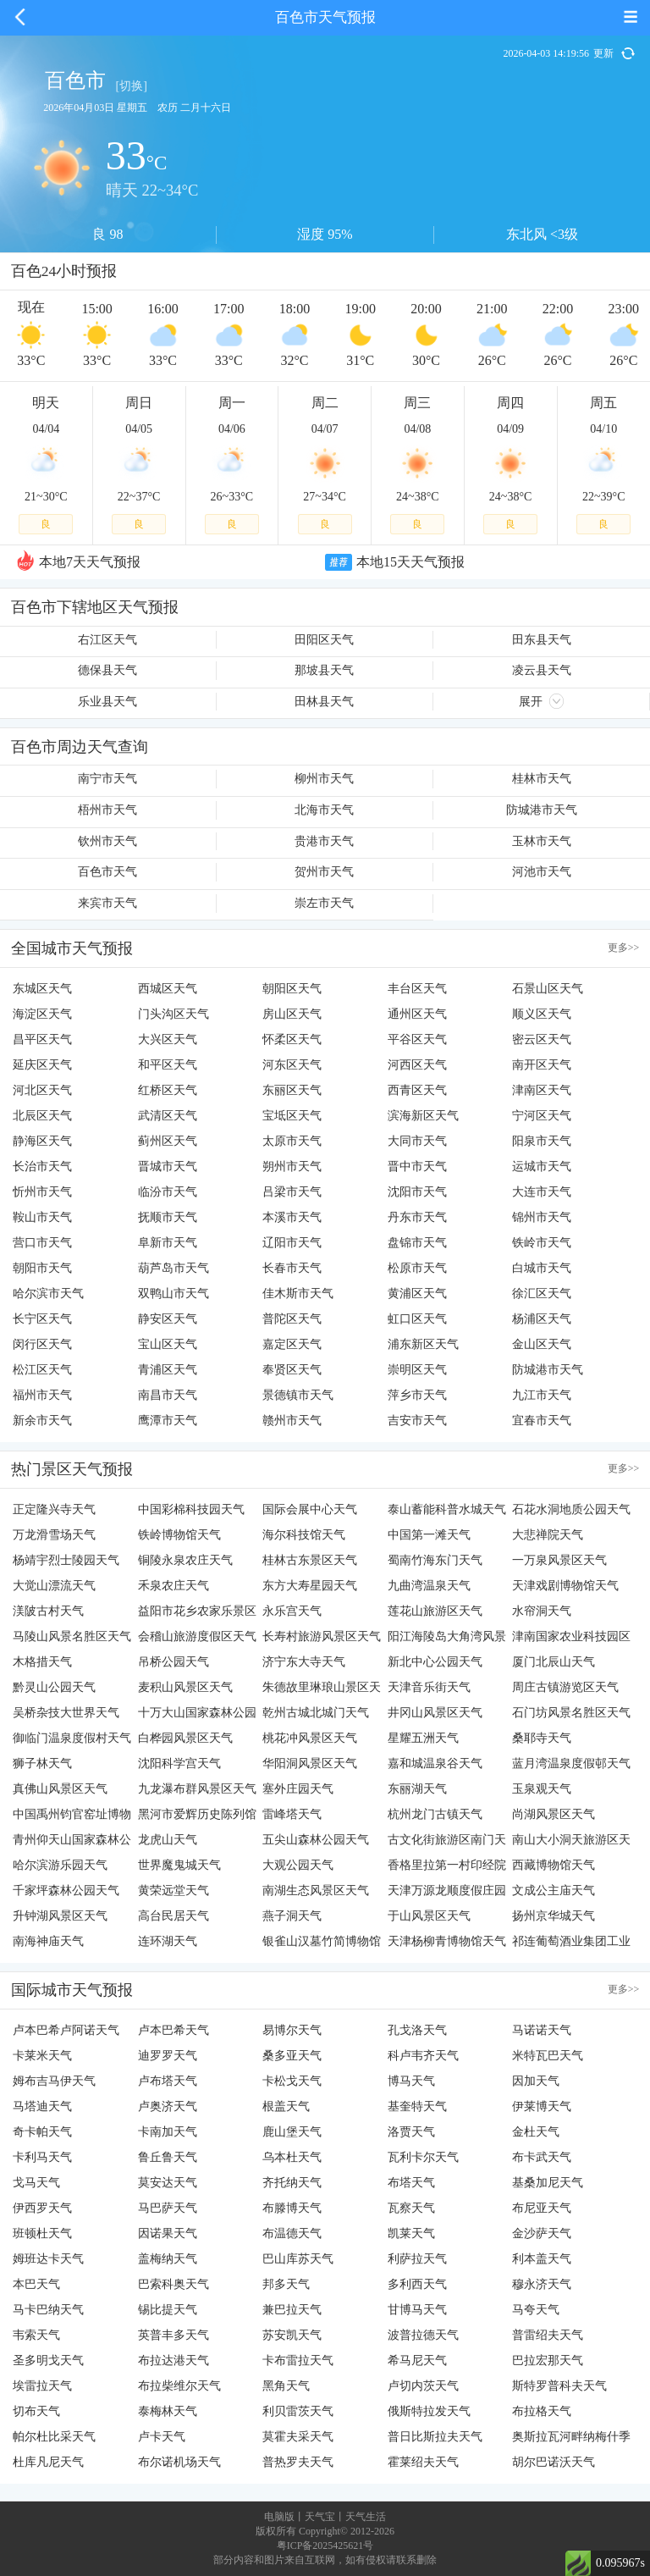 This screenshot has height=2576, width=650. What do you see at coordinates (107, 841) in the screenshot?
I see `钦州市天气` at bounding box center [107, 841].